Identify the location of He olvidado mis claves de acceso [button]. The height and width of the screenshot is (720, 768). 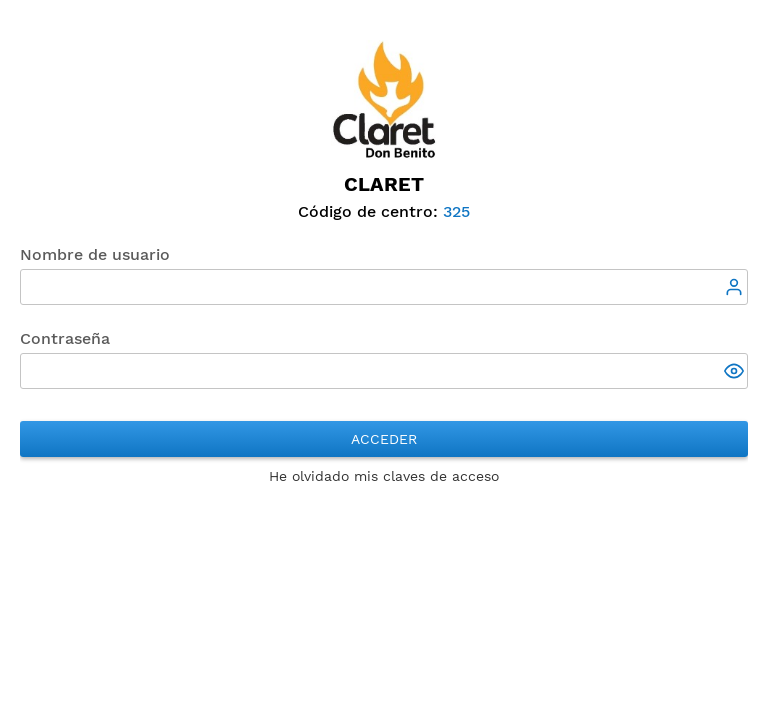
(384, 476).